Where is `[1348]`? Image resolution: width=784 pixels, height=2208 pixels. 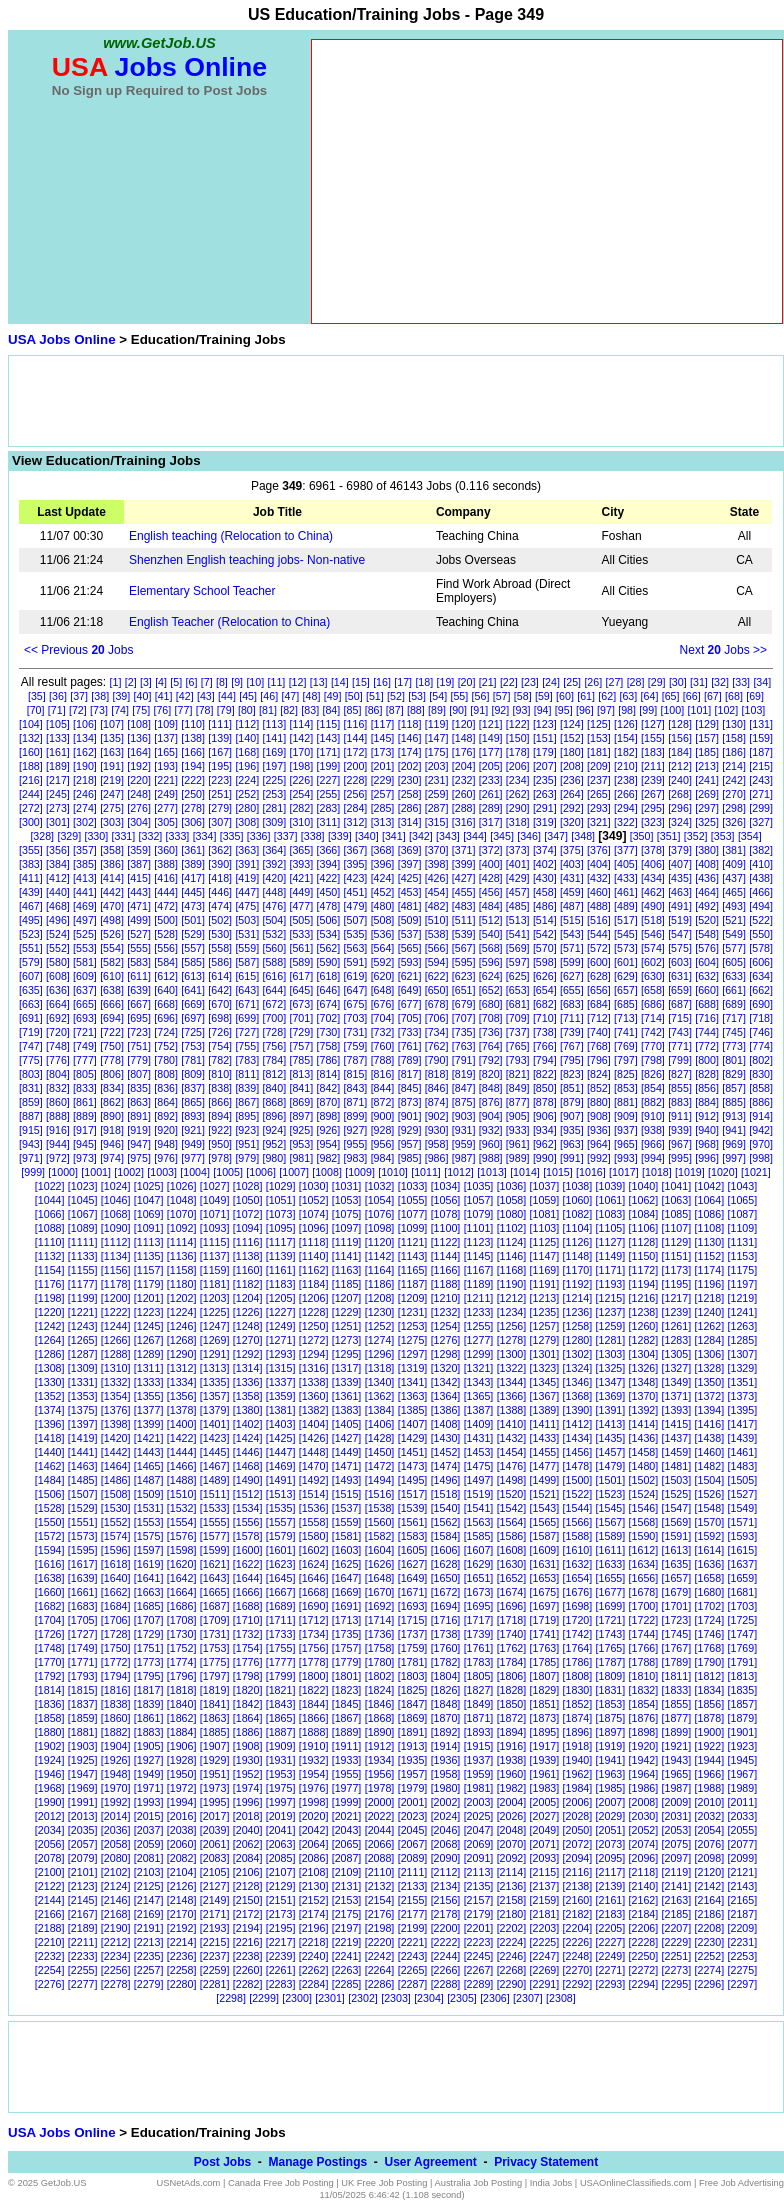 [1348] is located at coordinates (644, 1382).